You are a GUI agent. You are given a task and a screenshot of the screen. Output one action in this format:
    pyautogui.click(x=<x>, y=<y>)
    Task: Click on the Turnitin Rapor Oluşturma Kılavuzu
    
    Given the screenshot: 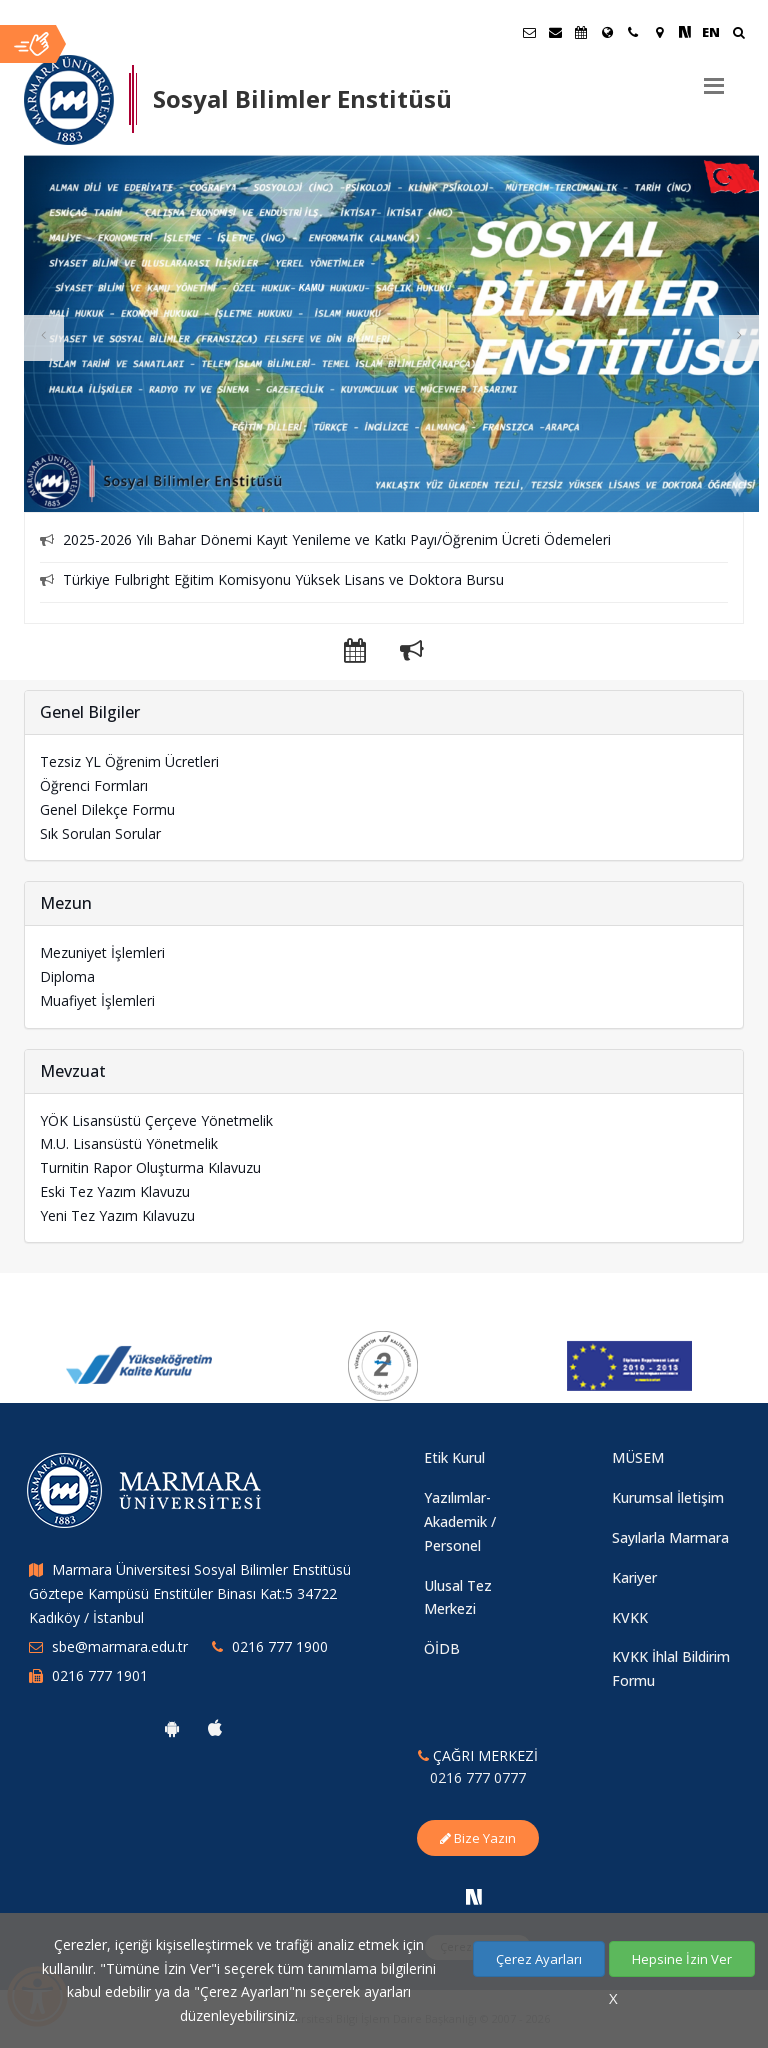 What is the action you would take?
    pyautogui.click(x=150, y=1167)
    